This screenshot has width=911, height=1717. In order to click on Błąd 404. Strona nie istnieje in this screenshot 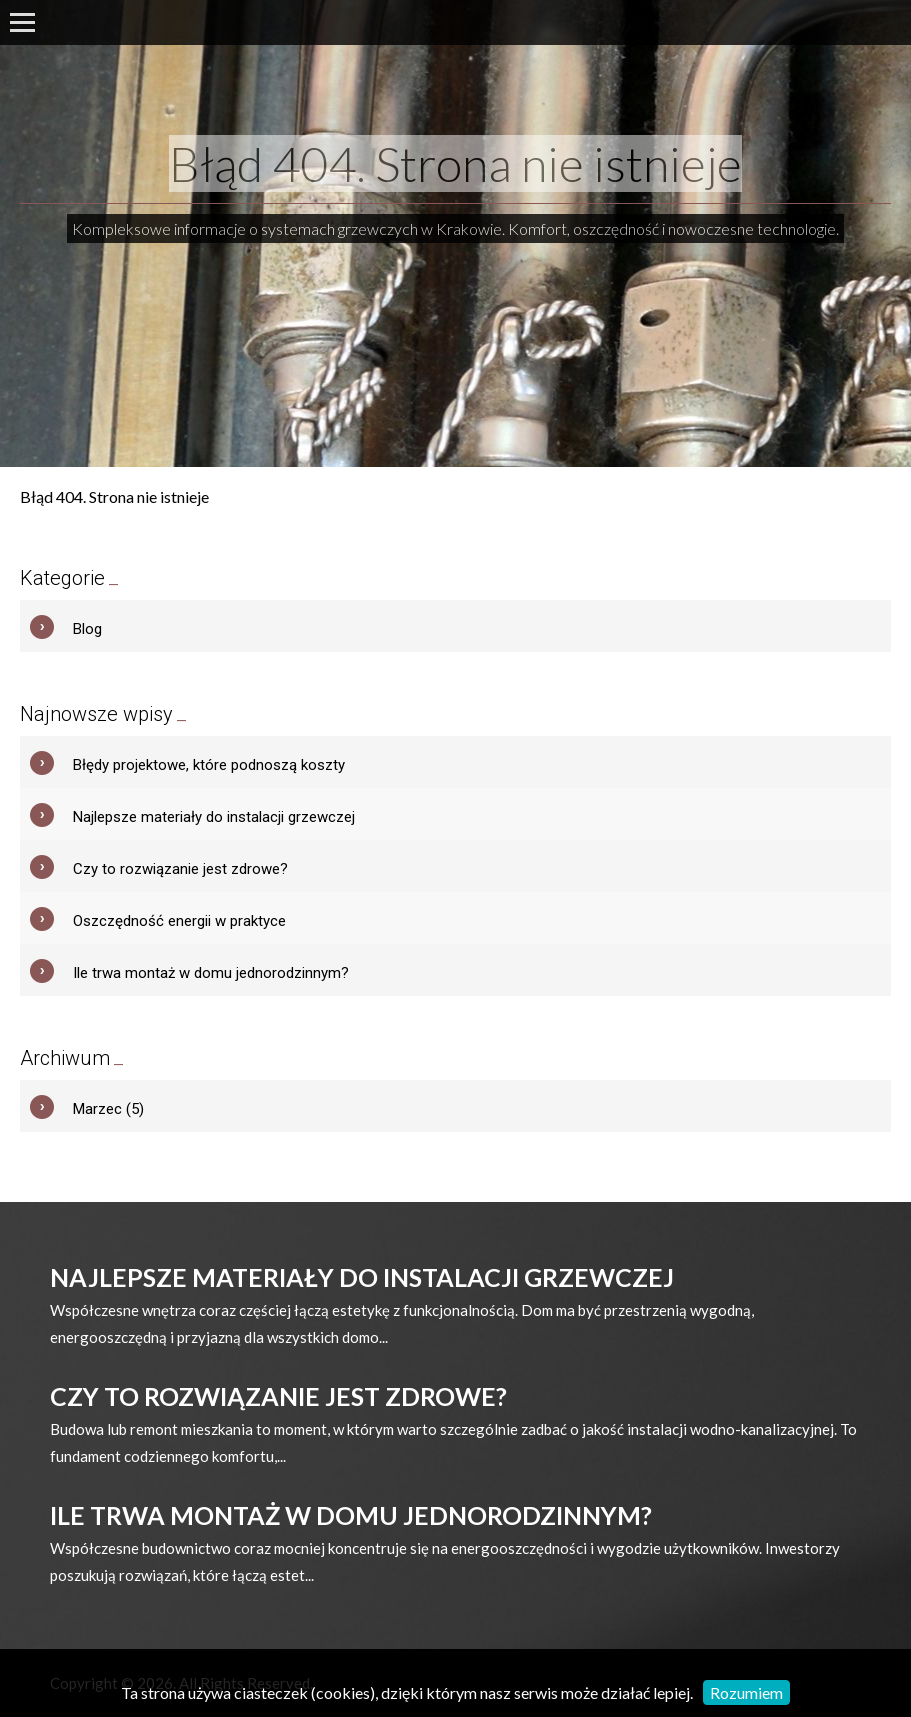, I will do `click(455, 163)`.